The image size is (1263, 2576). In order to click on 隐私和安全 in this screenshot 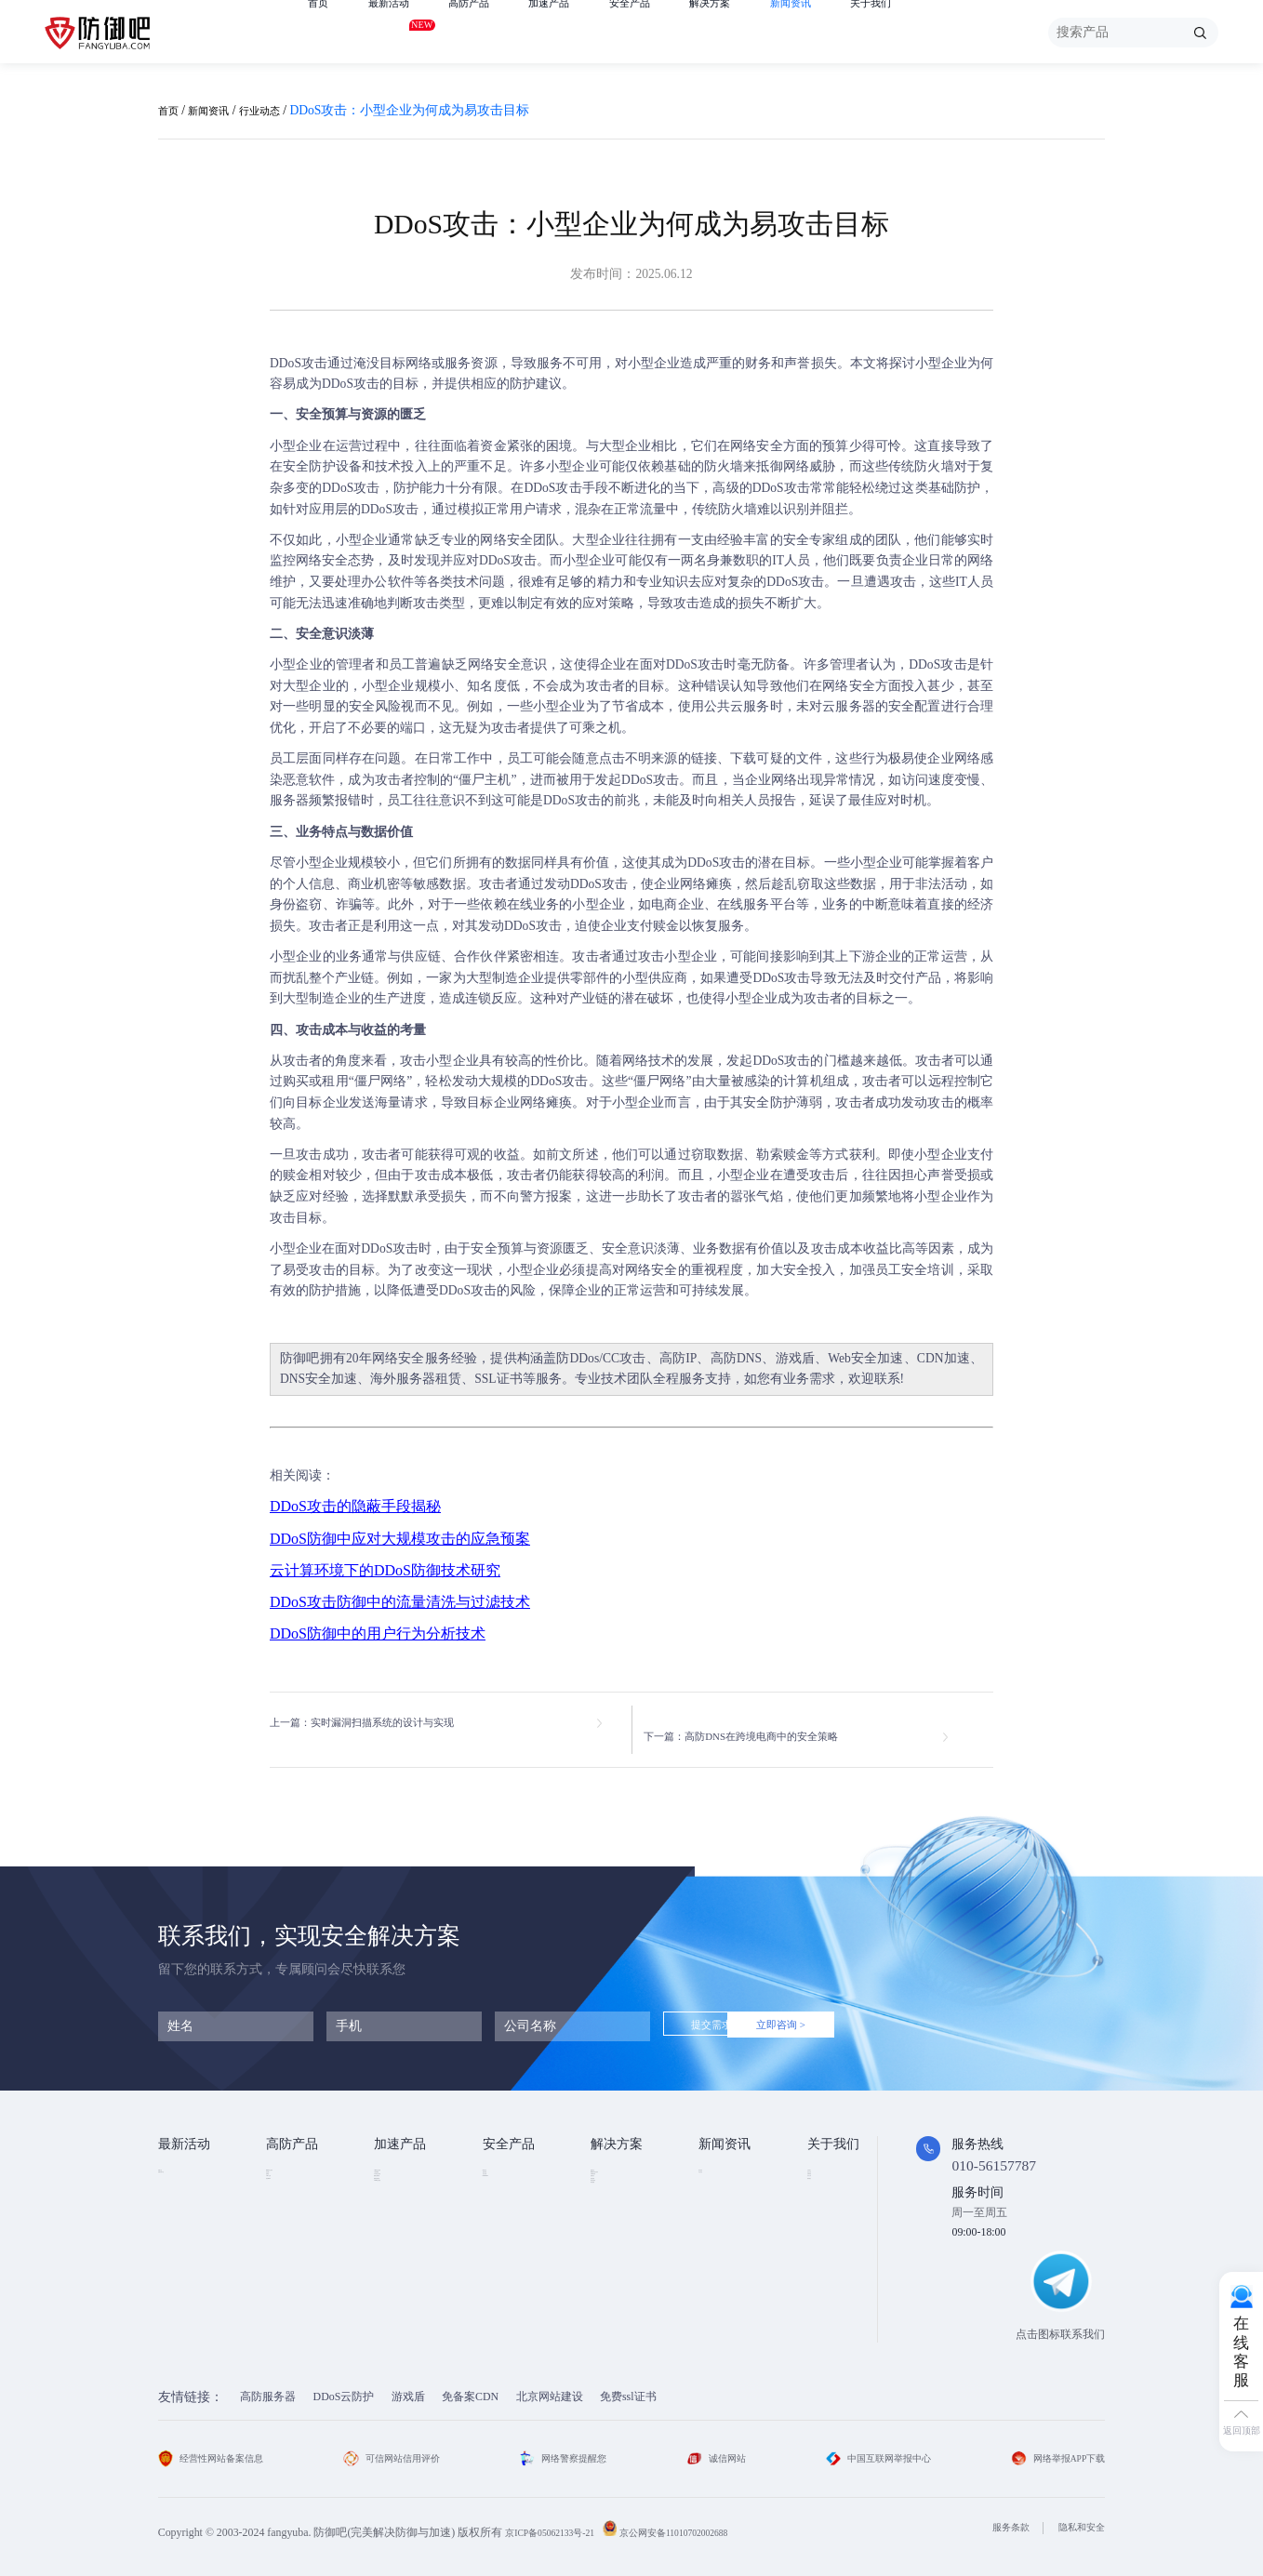, I will do `click(1077, 2515)`.